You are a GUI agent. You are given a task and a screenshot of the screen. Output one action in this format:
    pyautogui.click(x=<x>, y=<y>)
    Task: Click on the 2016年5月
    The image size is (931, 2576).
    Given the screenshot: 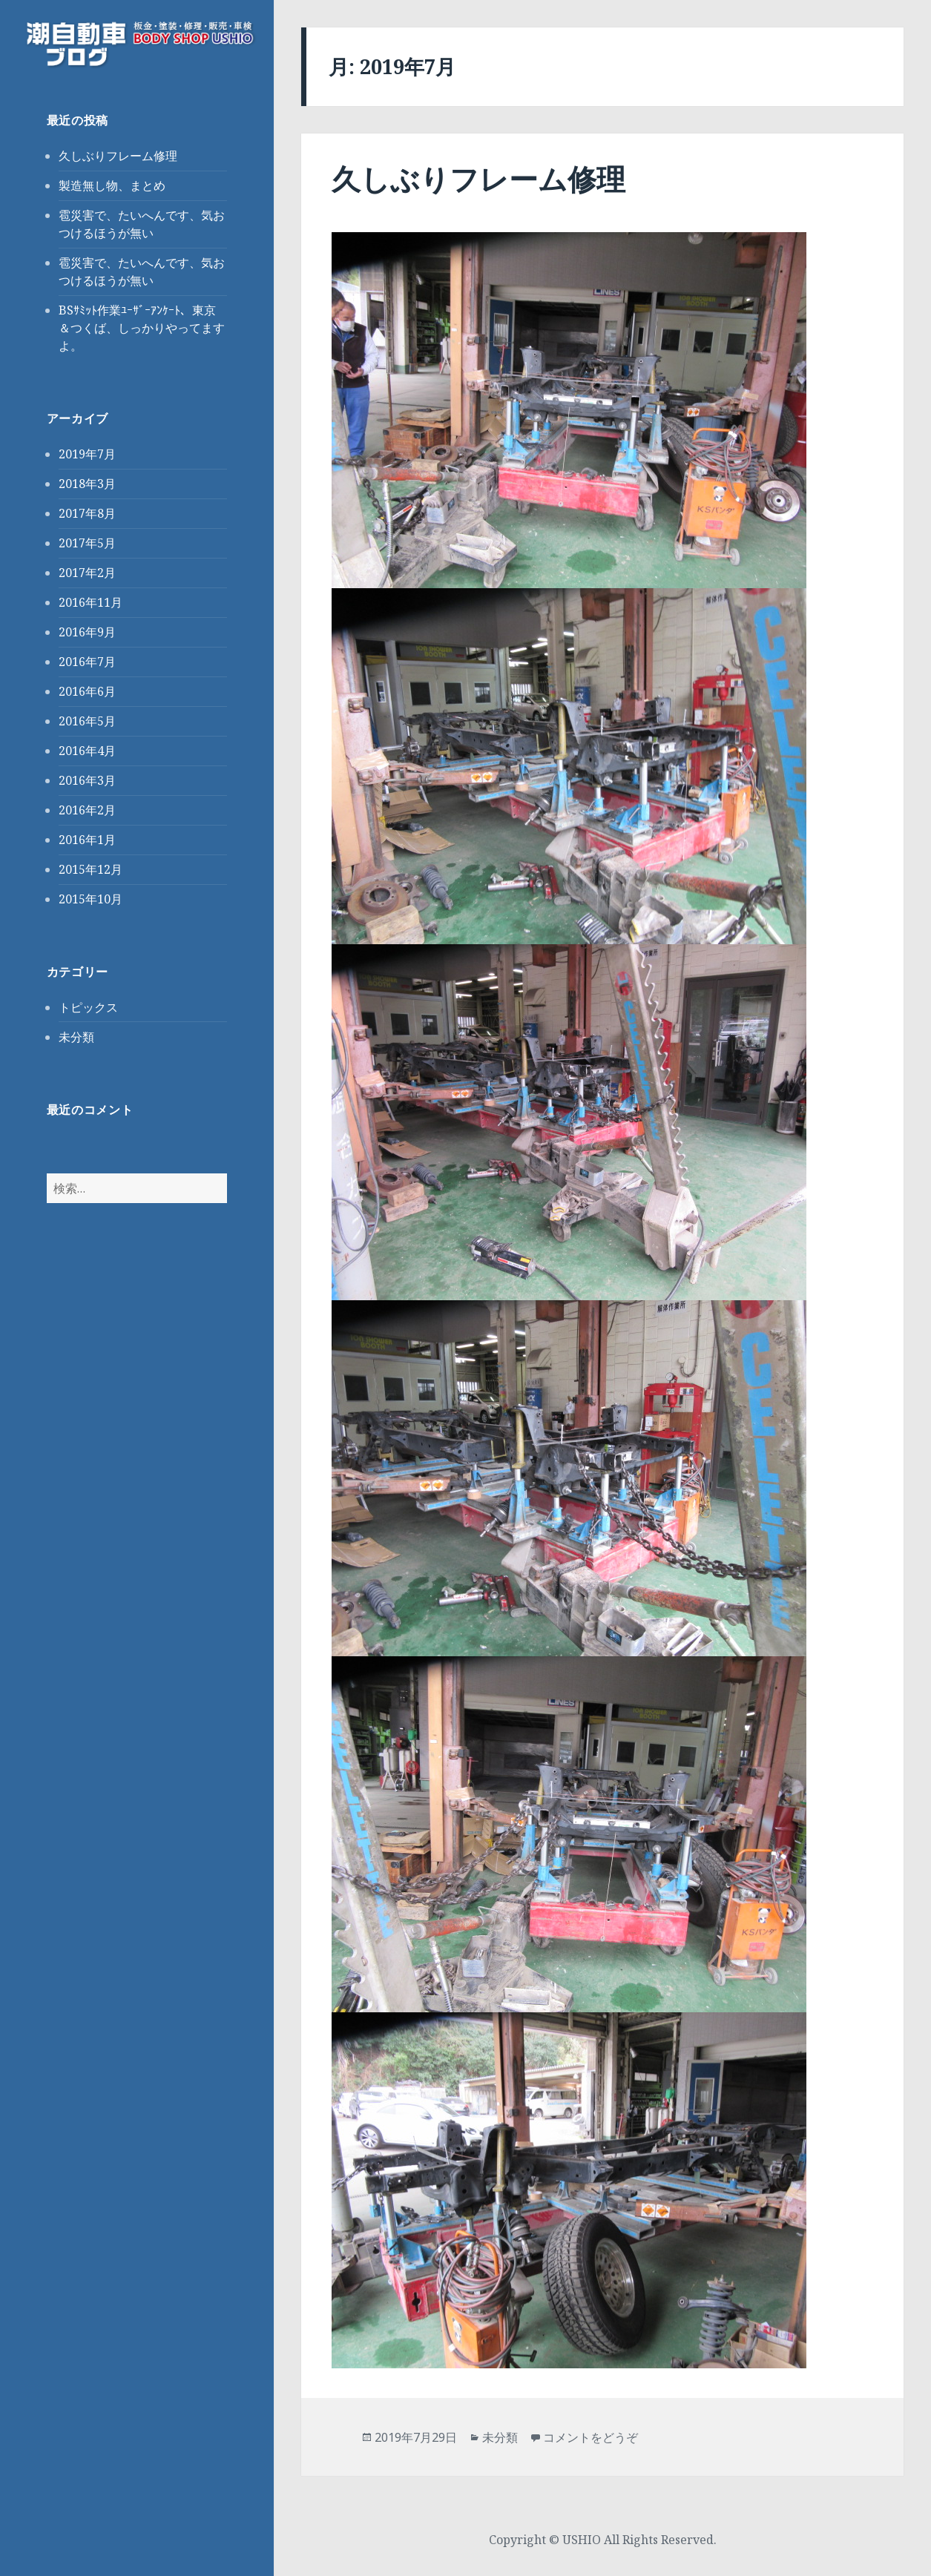 What is the action you would take?
    pyautogui.click(x=87, y=721)
    